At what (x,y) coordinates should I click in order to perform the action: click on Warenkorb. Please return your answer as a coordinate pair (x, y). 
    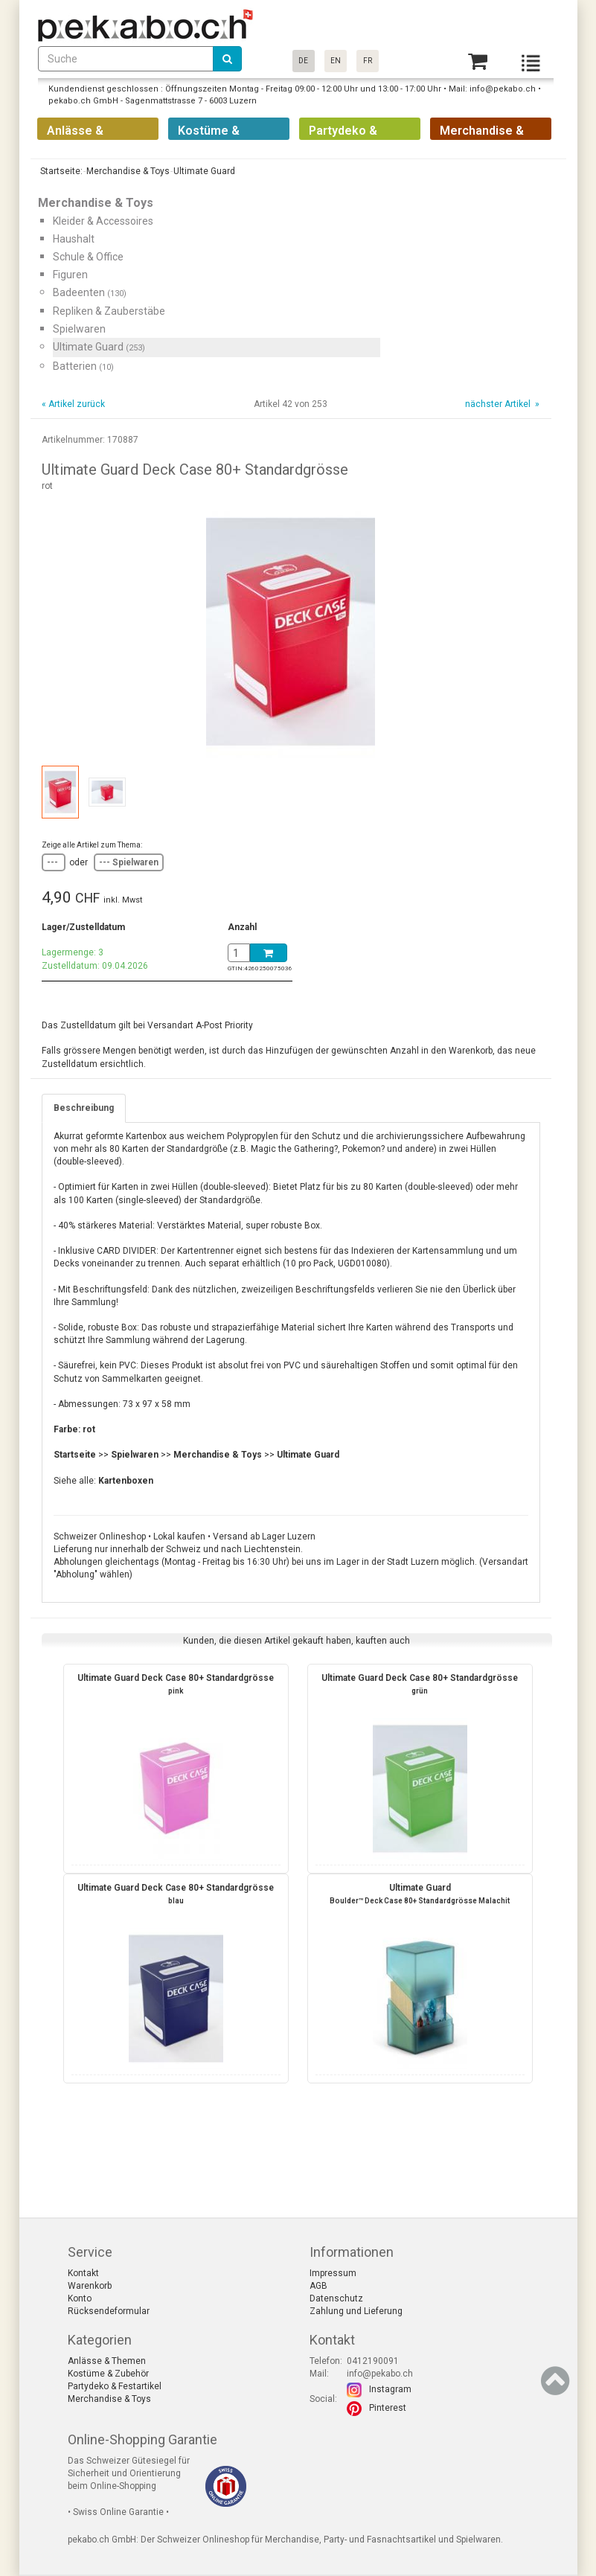
    Looking at the image, I should click on (90, 2286).